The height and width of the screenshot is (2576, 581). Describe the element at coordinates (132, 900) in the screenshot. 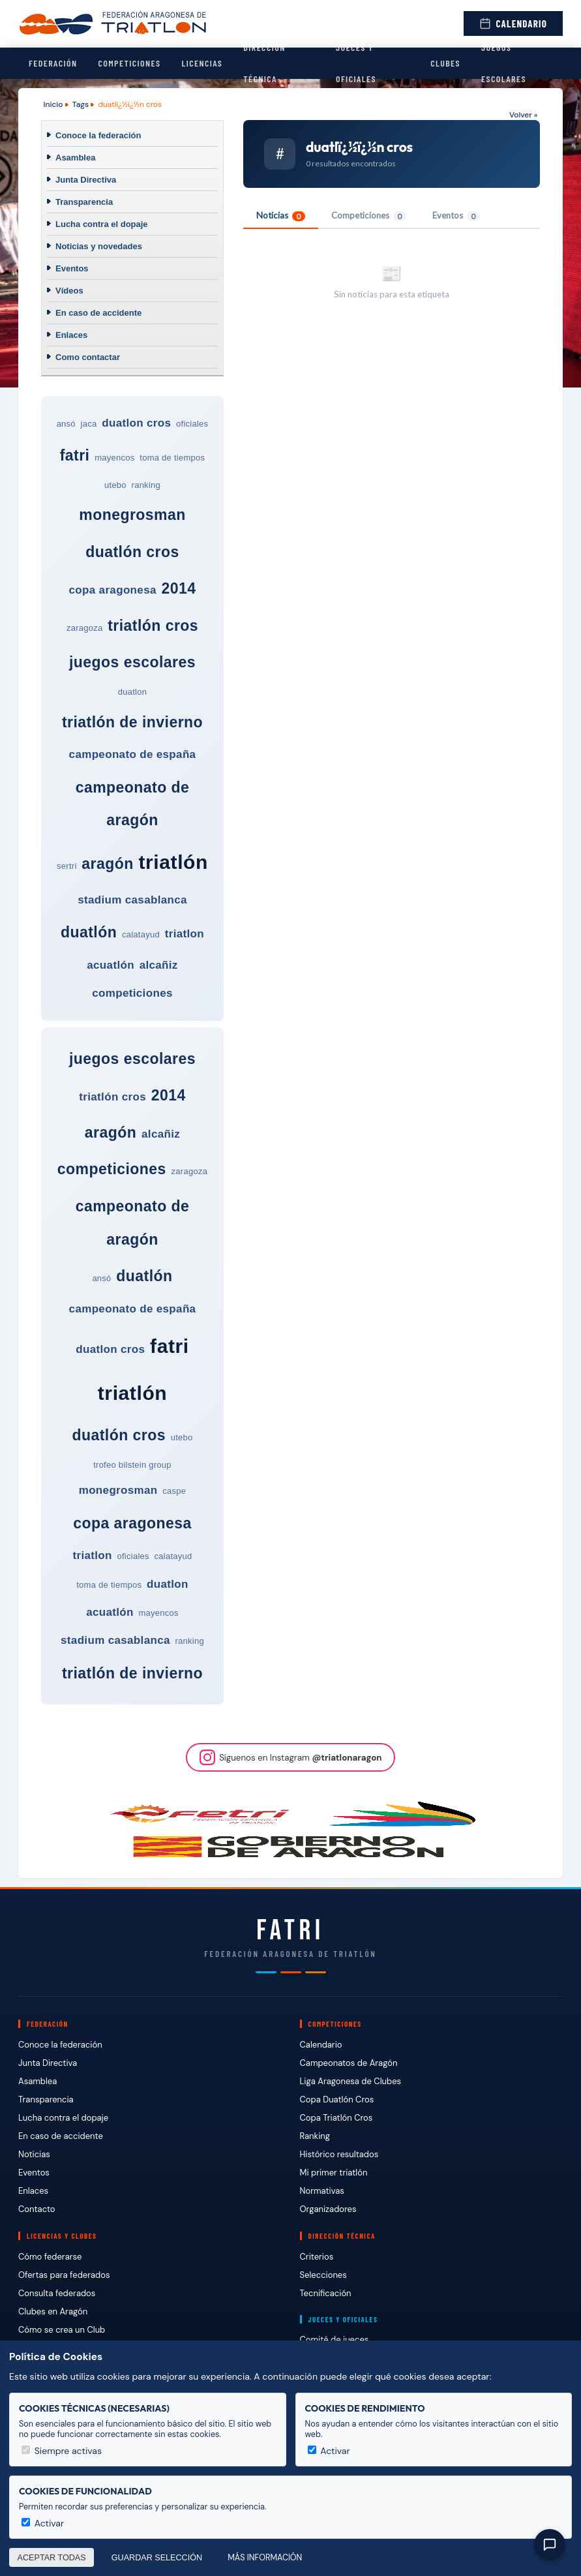

I see `stadium casablanca` at that location.